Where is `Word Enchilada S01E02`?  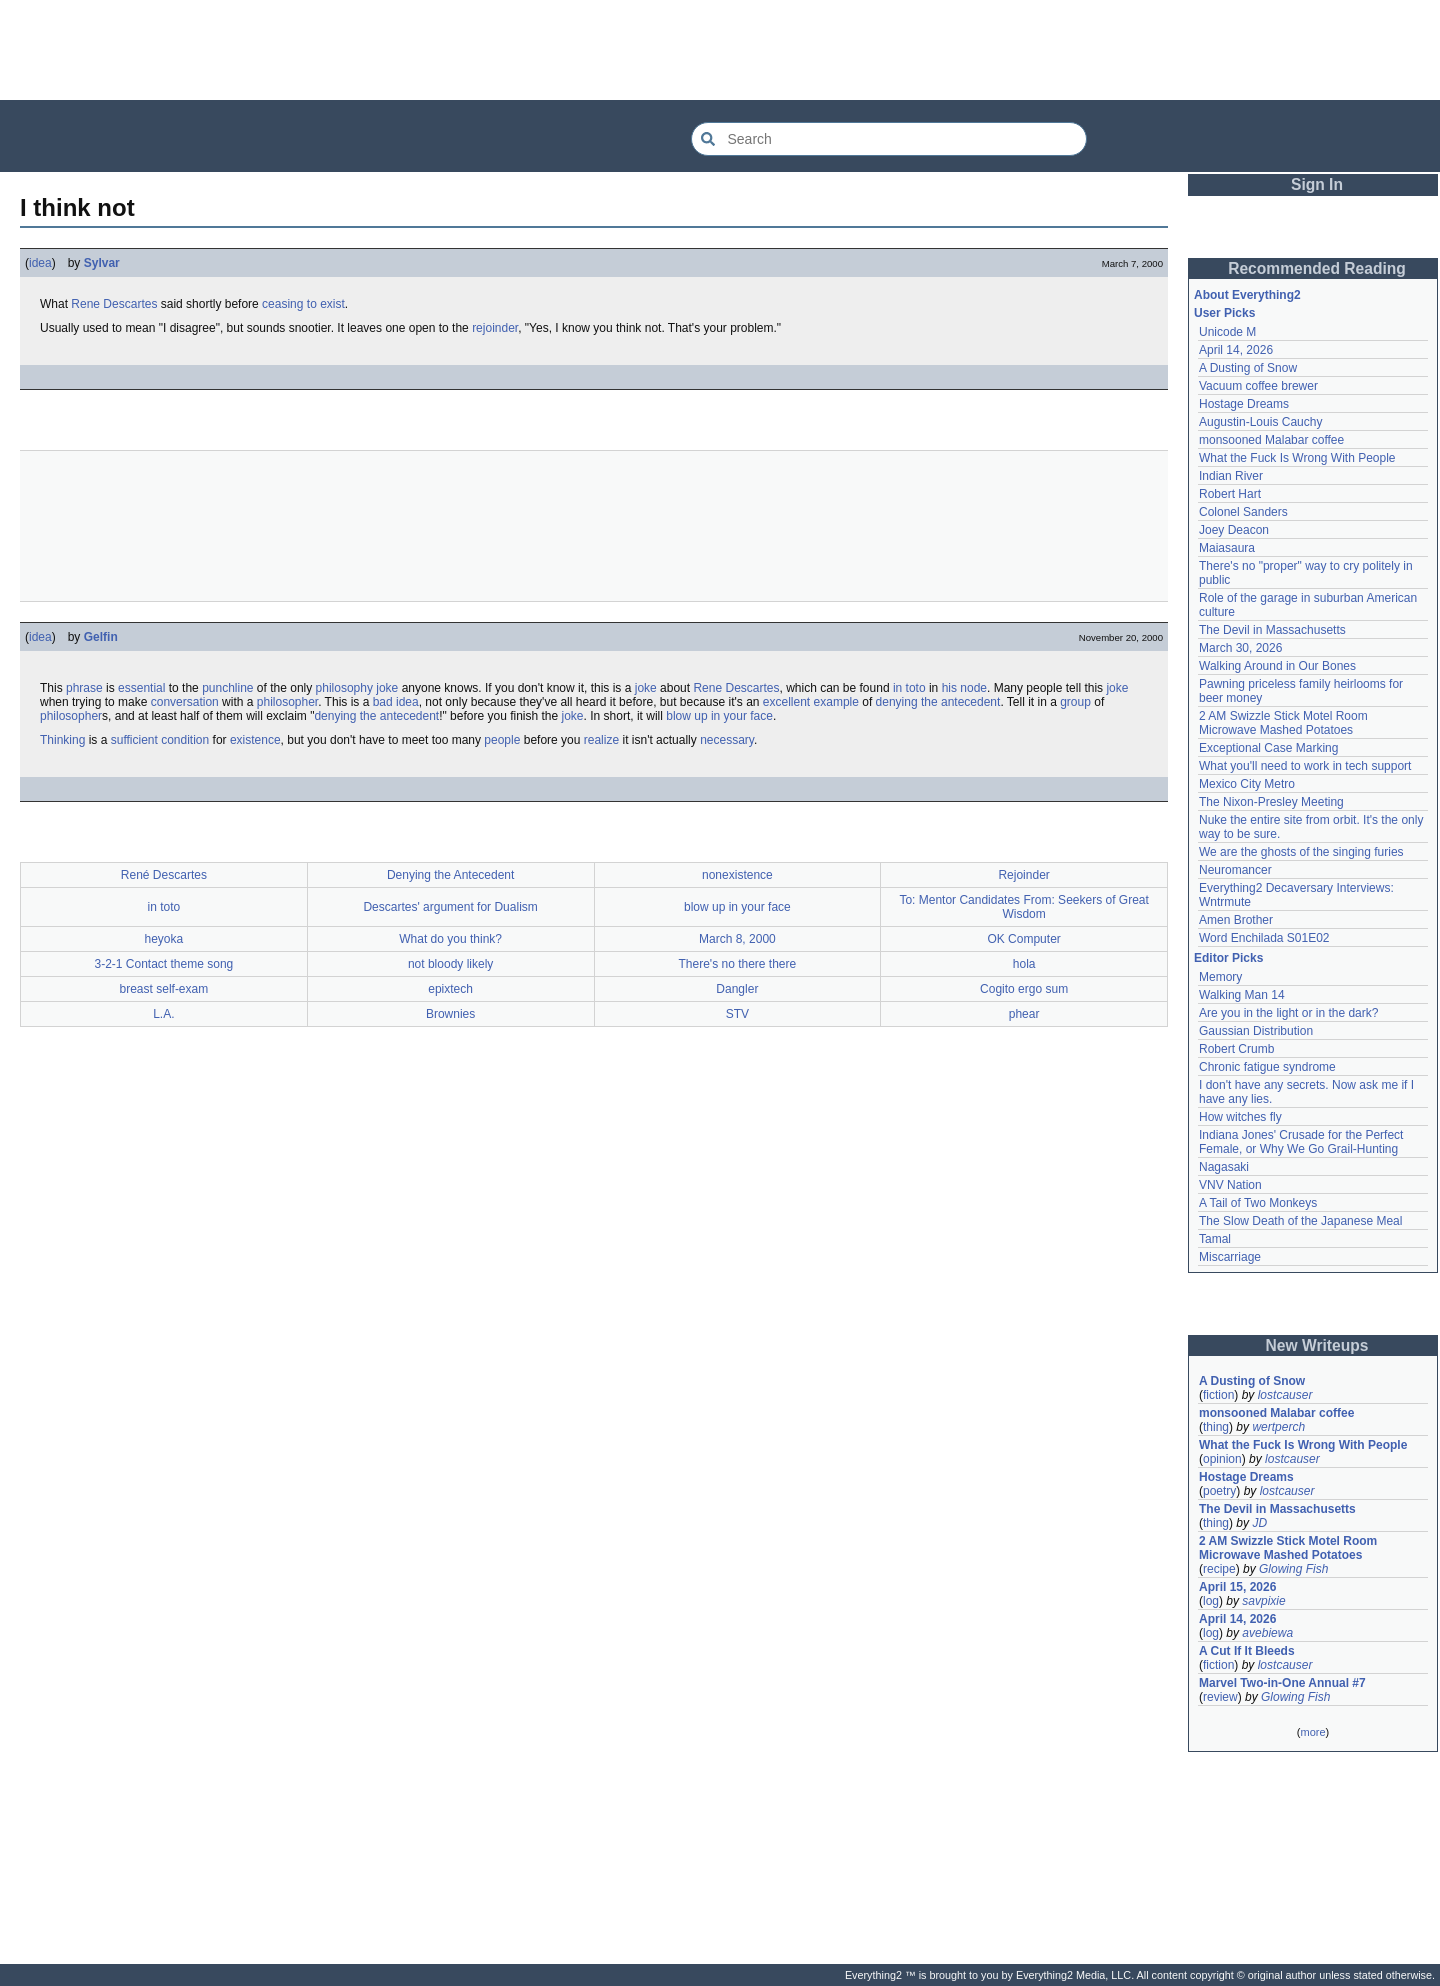 Word Enchilada S01E02 is located at coordinates (1264, 938).